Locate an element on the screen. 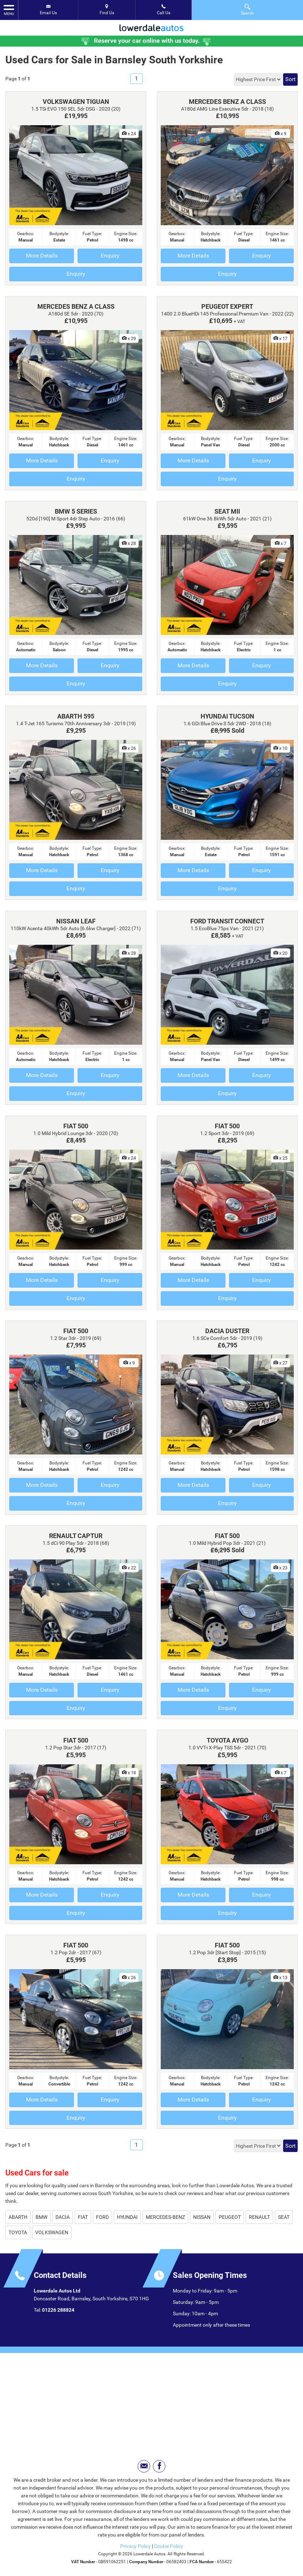 This screenshot has height=2576, width=303. PEUGEOT is located at coordinates (230, 2217).